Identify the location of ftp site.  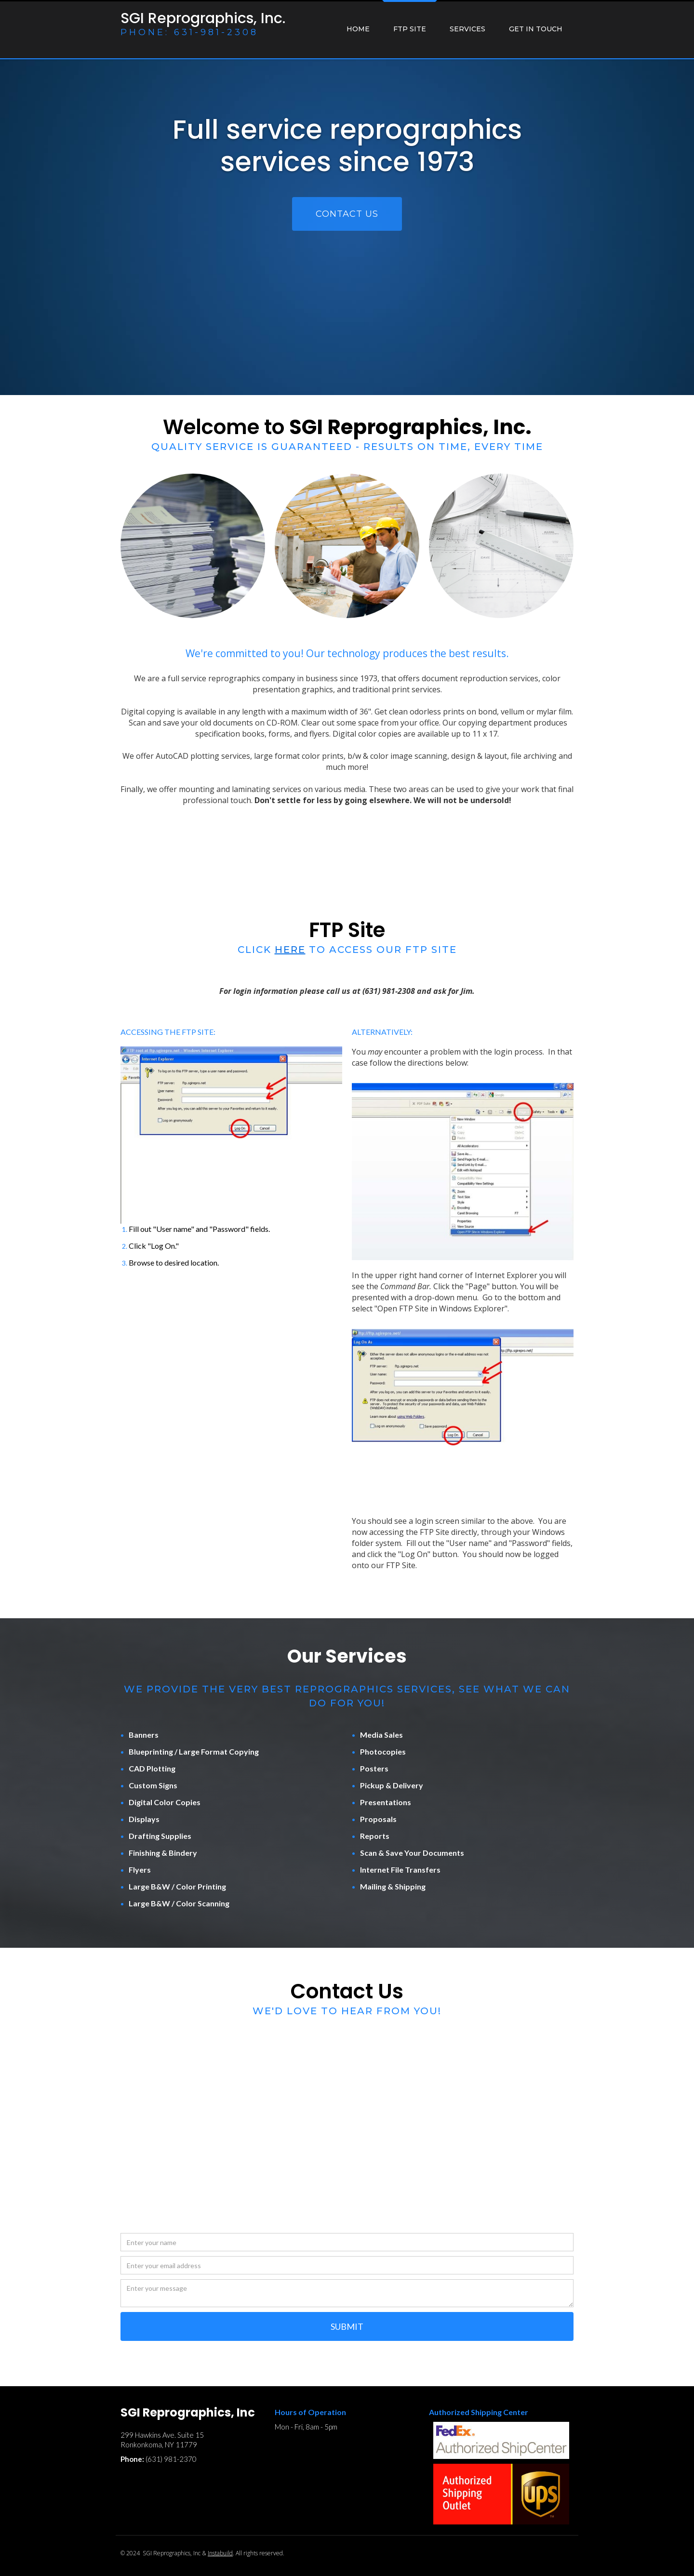
(409, 29).